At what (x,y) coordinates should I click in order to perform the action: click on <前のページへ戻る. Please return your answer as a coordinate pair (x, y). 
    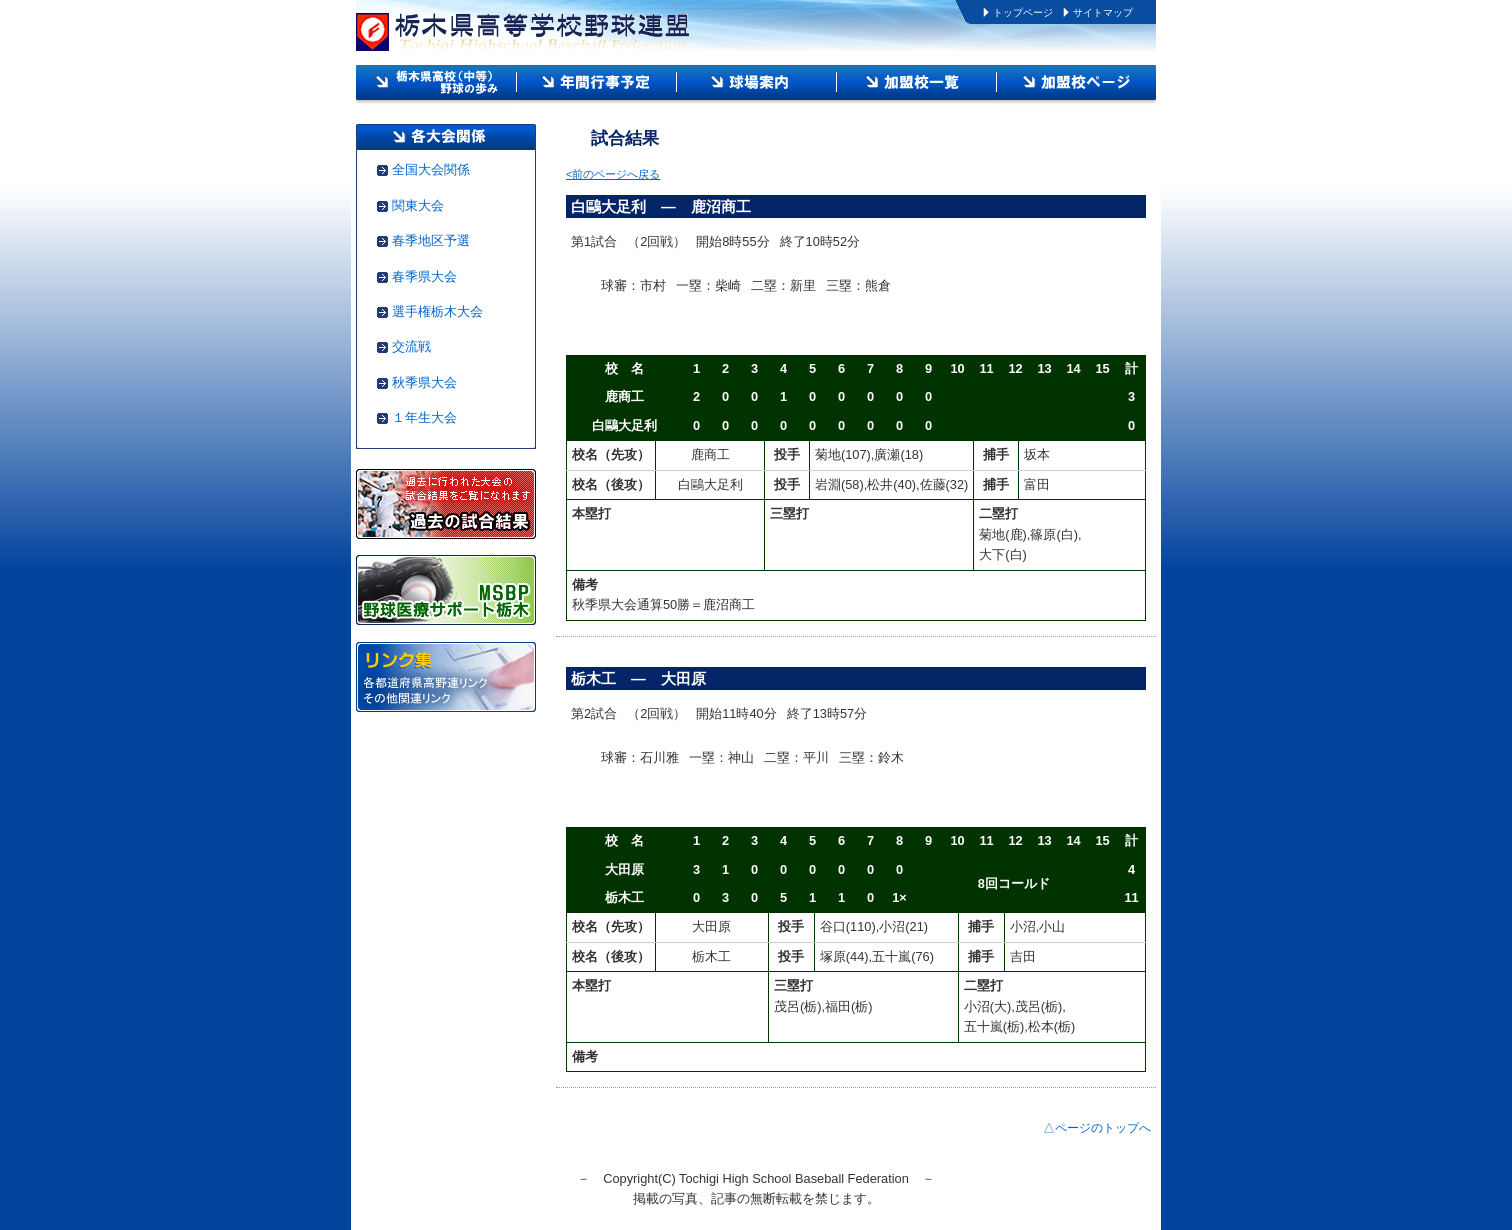
    Looking at the image, I should click on (613, 174).